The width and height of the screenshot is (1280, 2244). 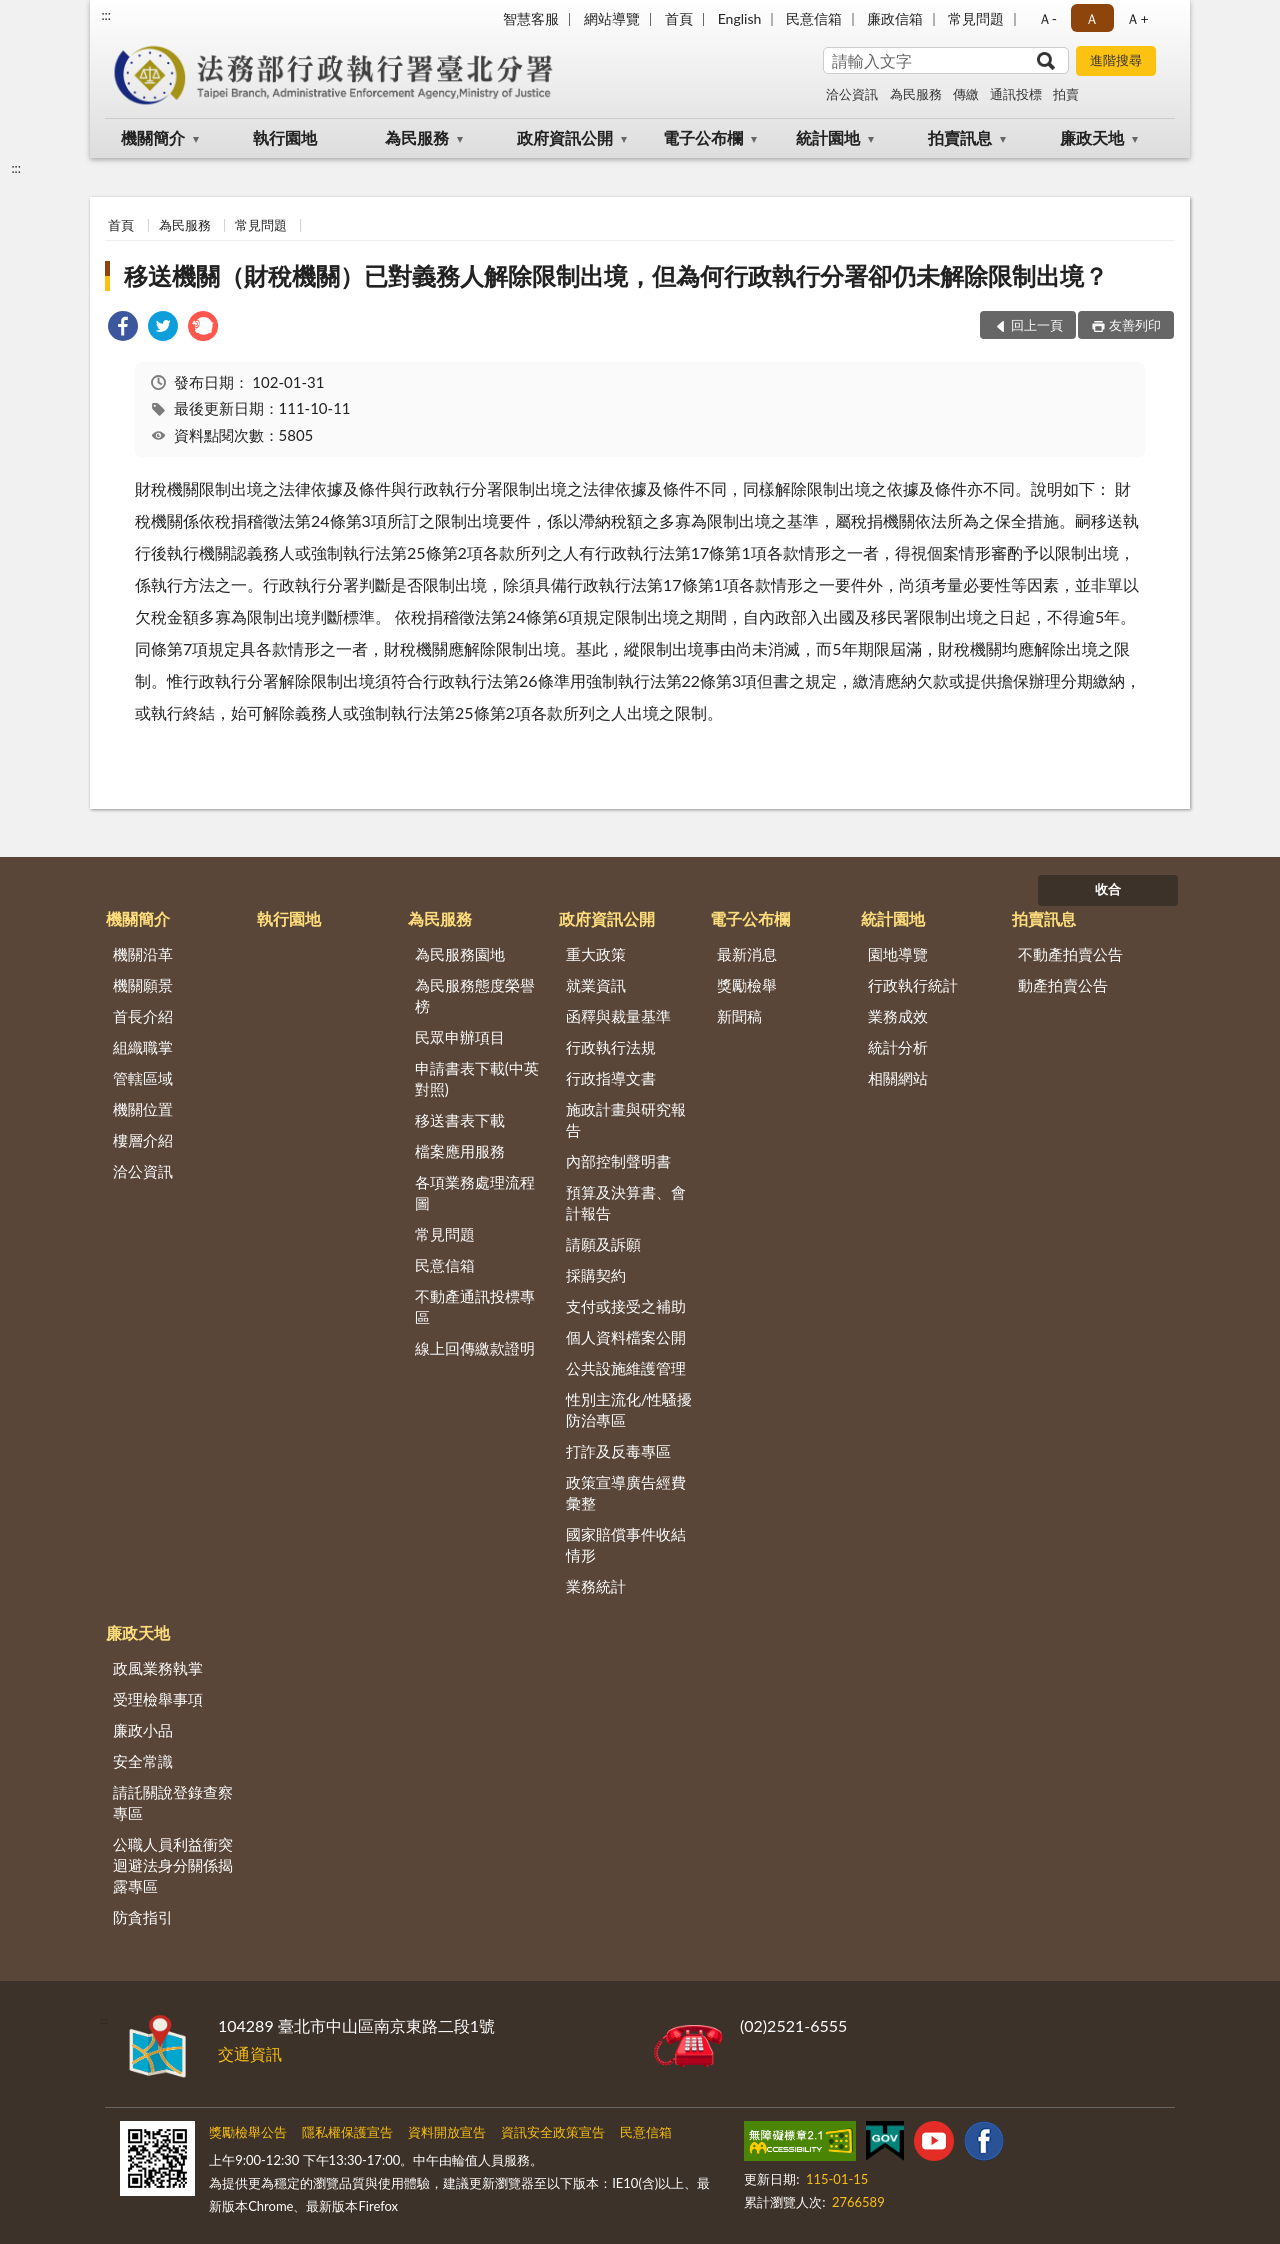 I want to click on 洽公資訊, so click(x=852, y=94).